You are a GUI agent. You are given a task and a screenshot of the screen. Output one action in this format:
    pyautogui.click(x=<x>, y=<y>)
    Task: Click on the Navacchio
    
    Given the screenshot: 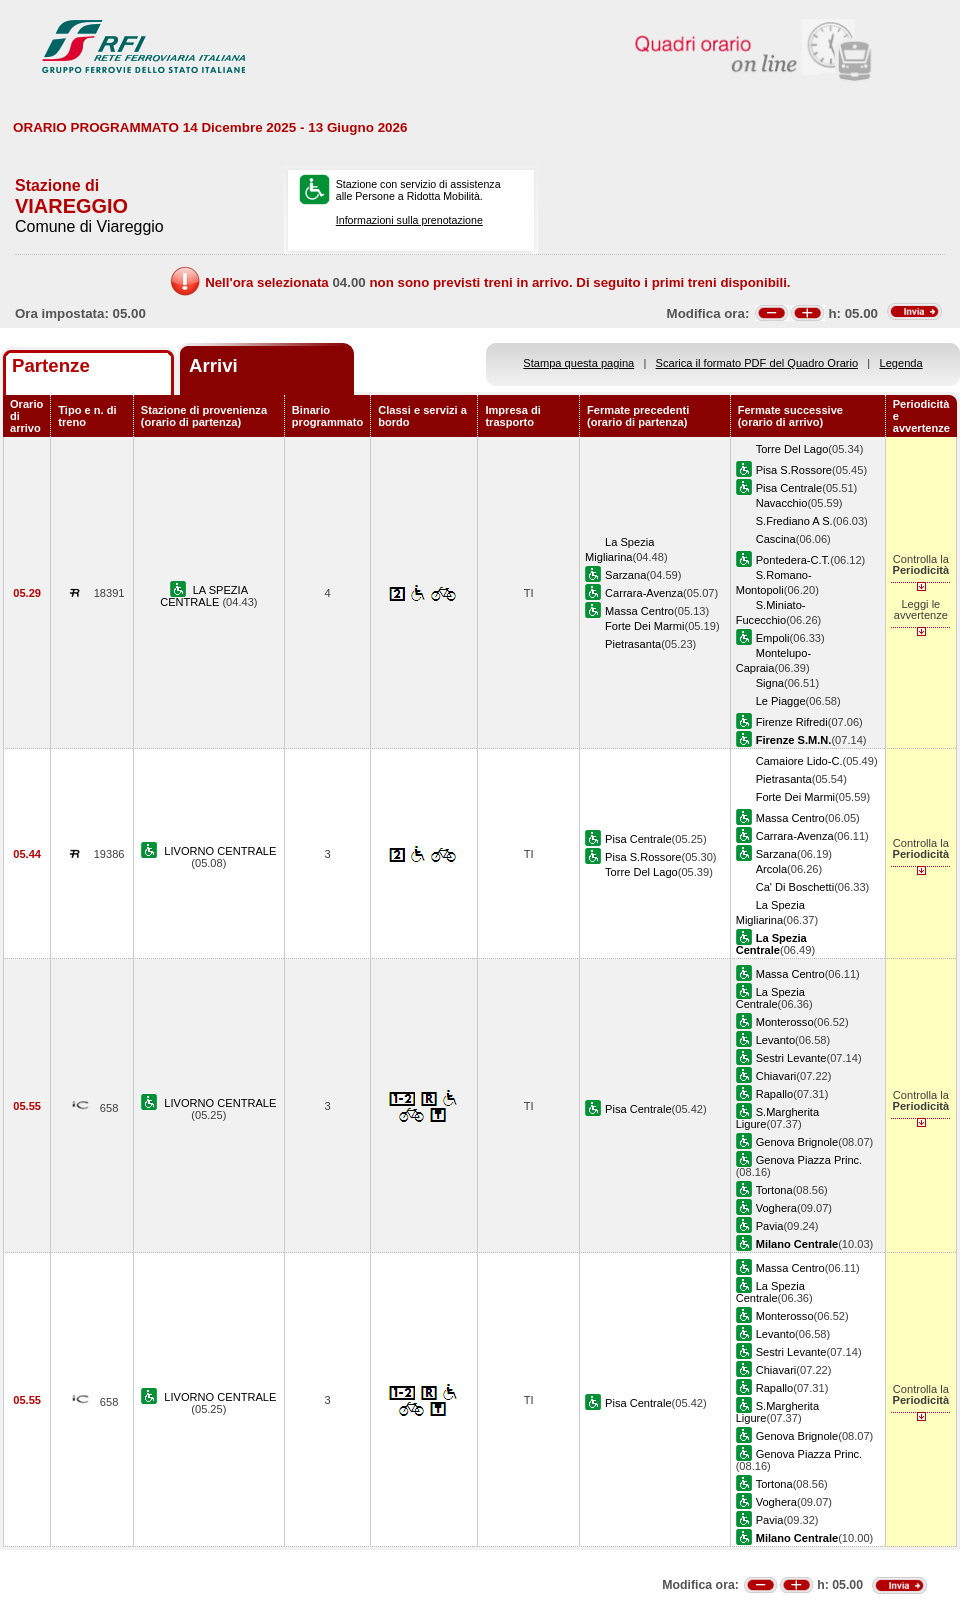 What is the action you would take?
    pyautogui.click(x=782, y=503)
    